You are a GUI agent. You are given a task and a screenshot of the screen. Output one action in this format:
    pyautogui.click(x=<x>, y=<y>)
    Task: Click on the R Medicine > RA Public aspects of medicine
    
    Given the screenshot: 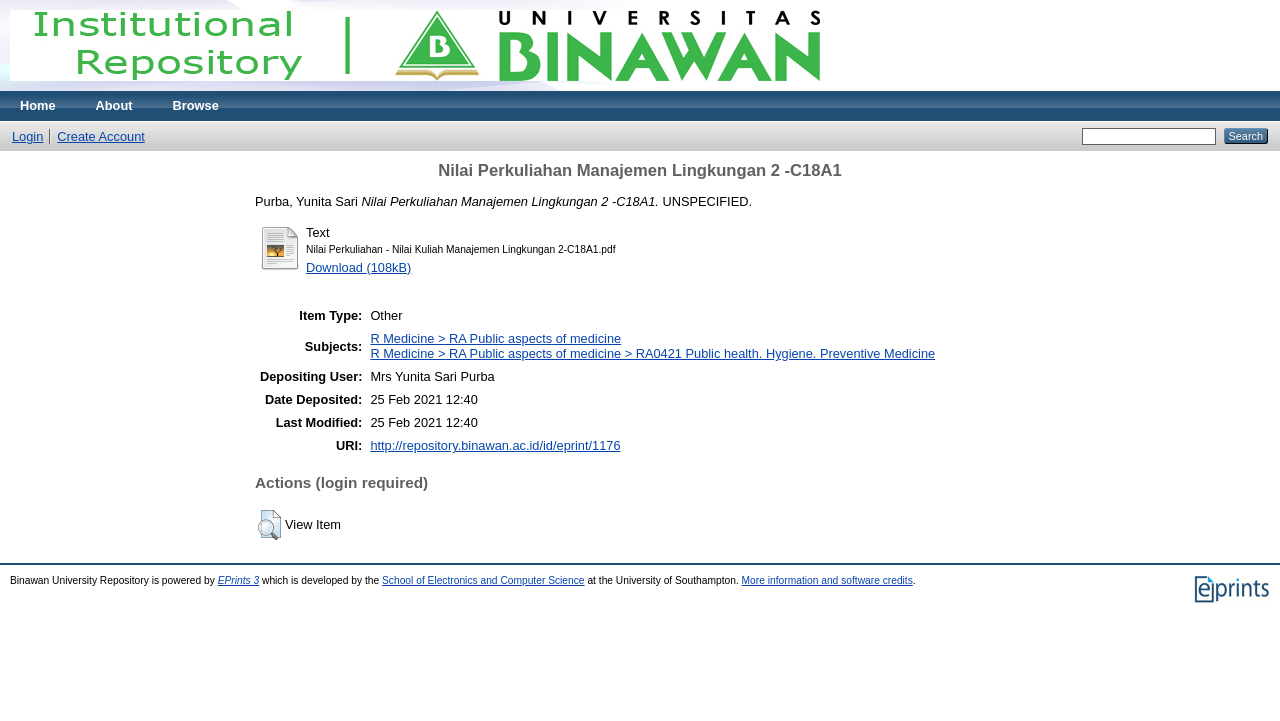 What is the action you would take?
    pyautogui.click(x=495, y=338)
    